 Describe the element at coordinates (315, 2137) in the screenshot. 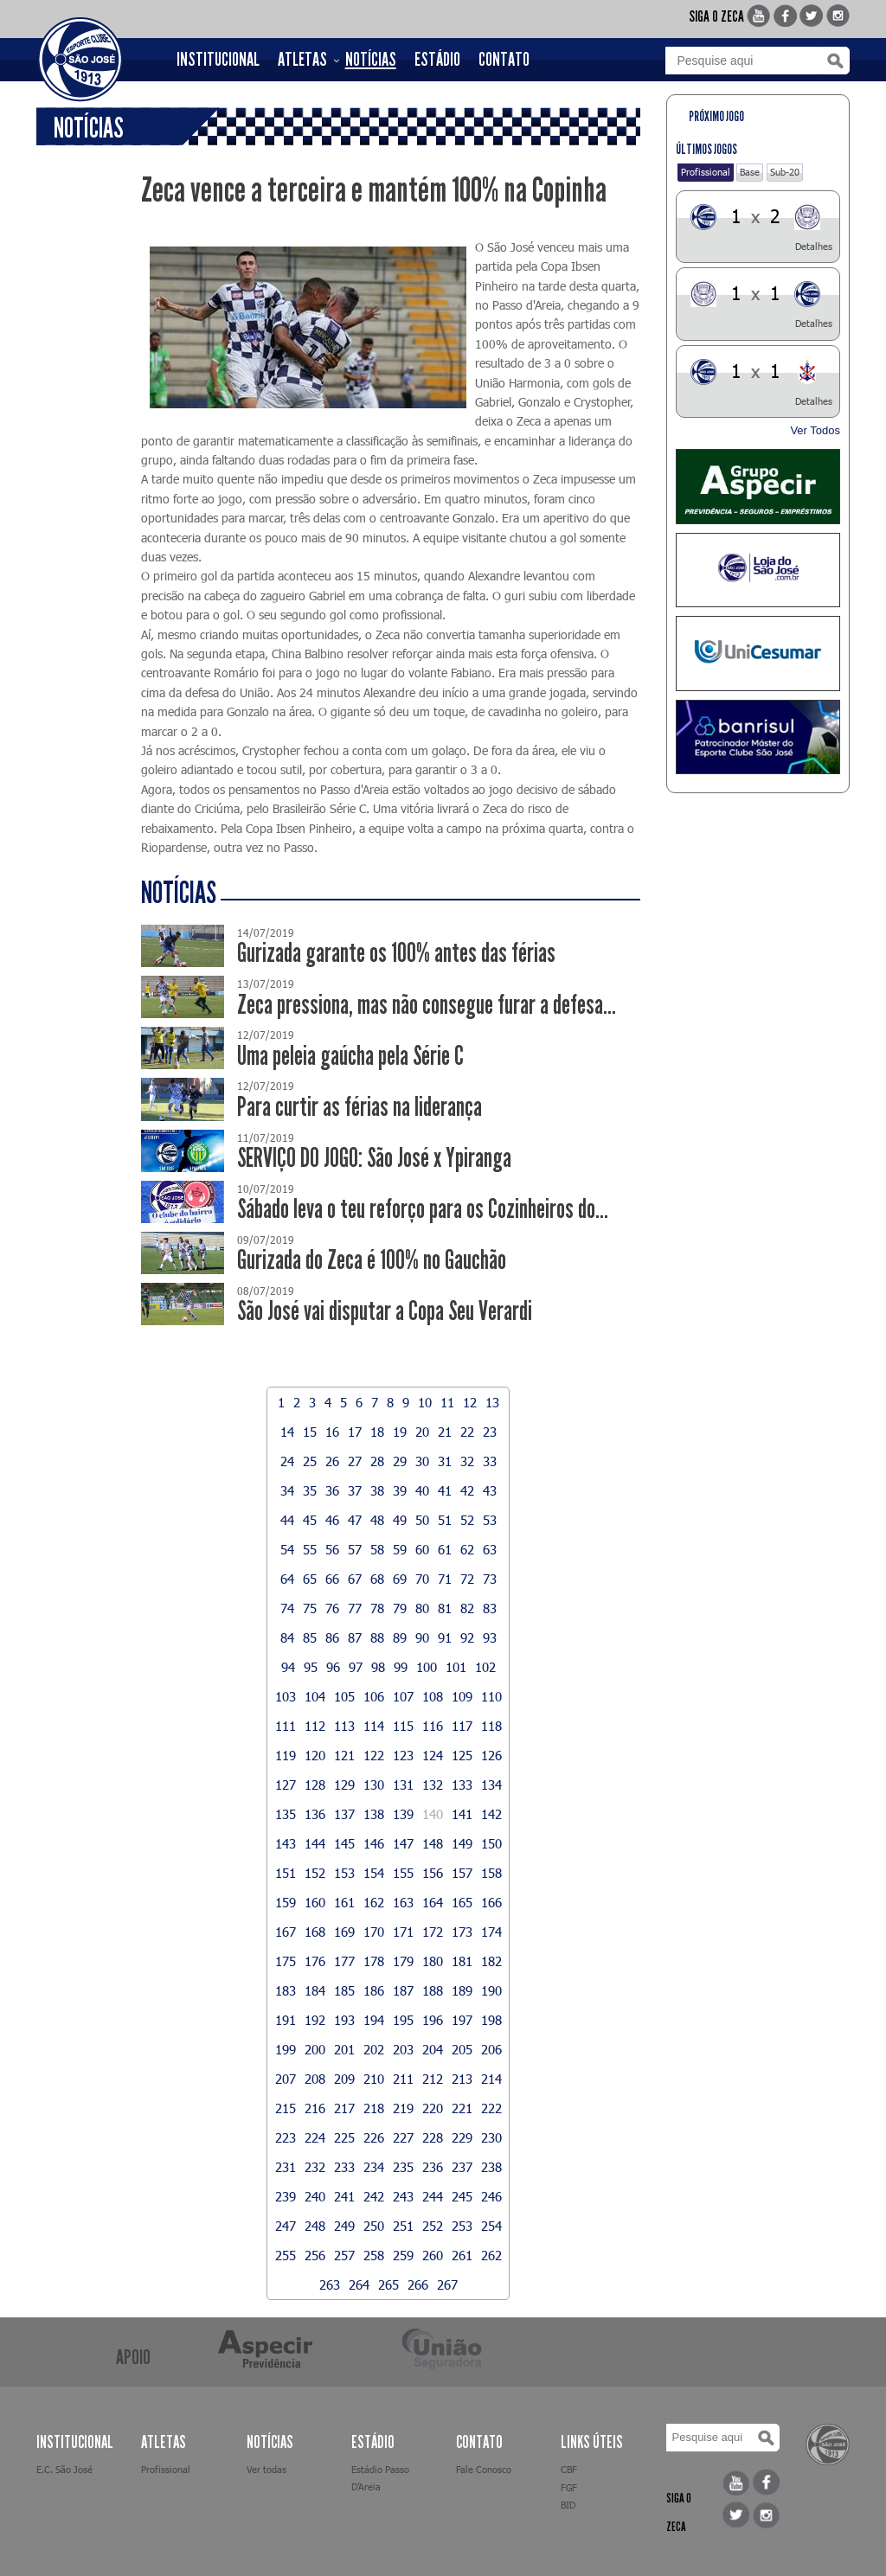

I see `224` at that location.